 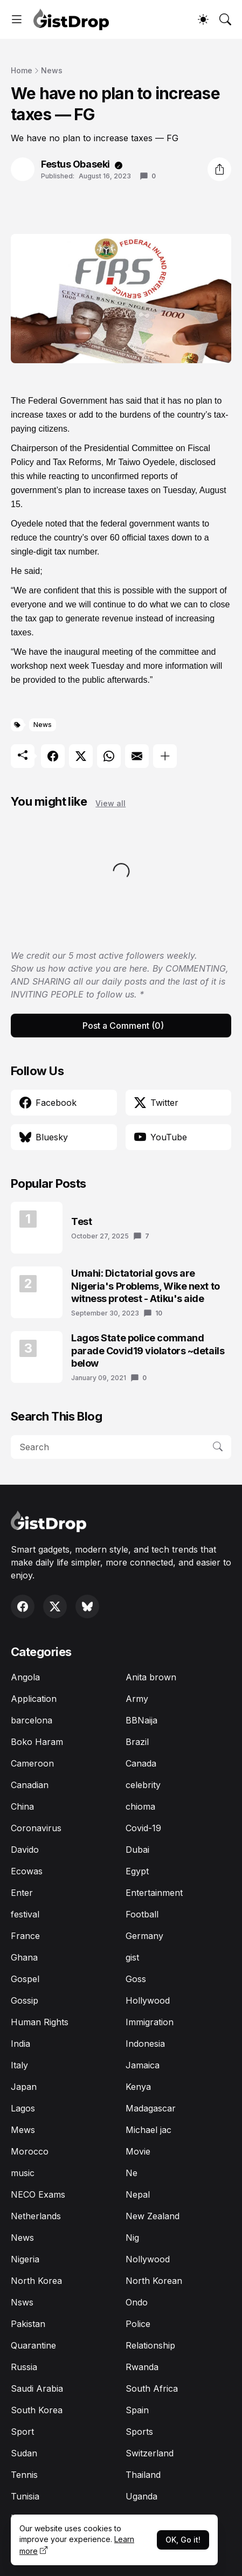 I want to click on Spain, so click(x=137, y=2410).